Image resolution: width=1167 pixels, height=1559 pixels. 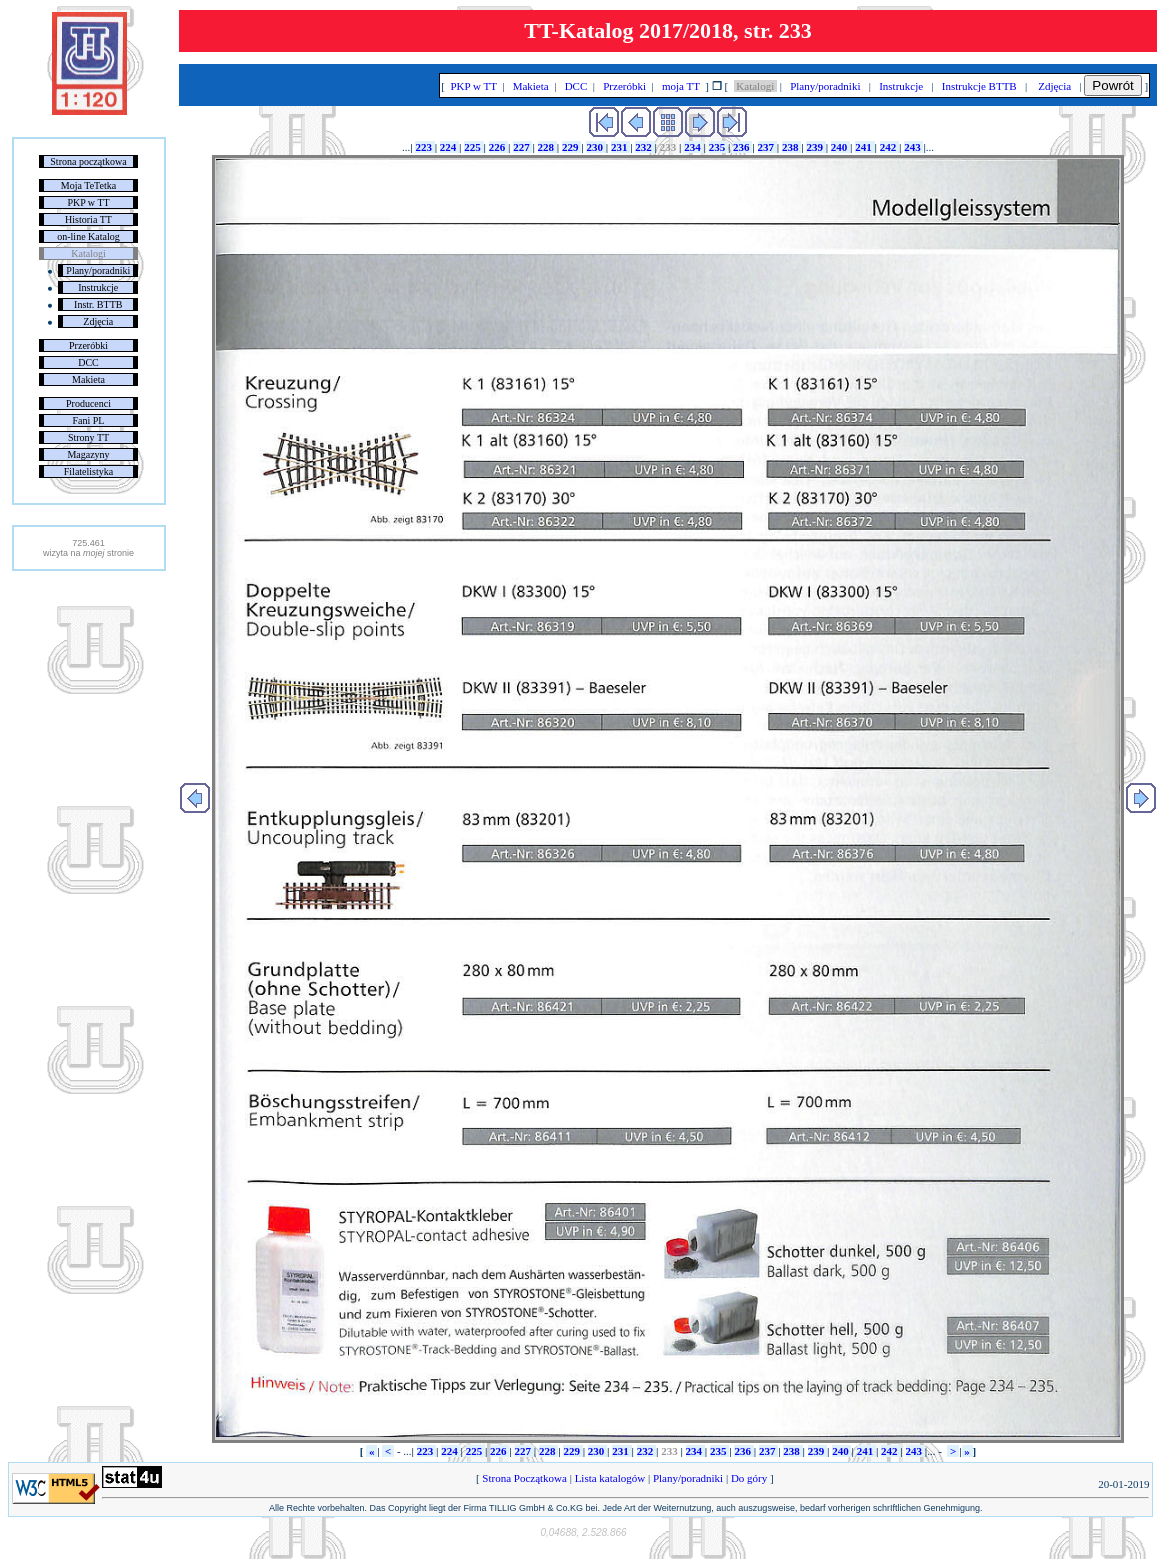 What do you see at coordinates (88, 454) in the screenshot?
I see `Magazyny` at bounding box center [88, 454].